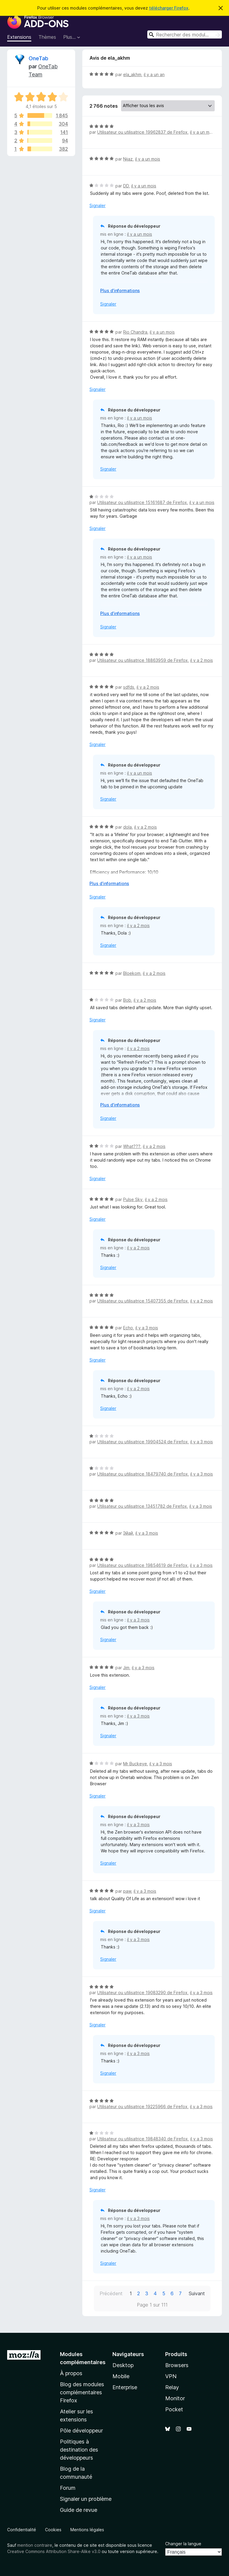 The image size is (229, 2576). I want to click on Confidentialité, so click(21, 2529).